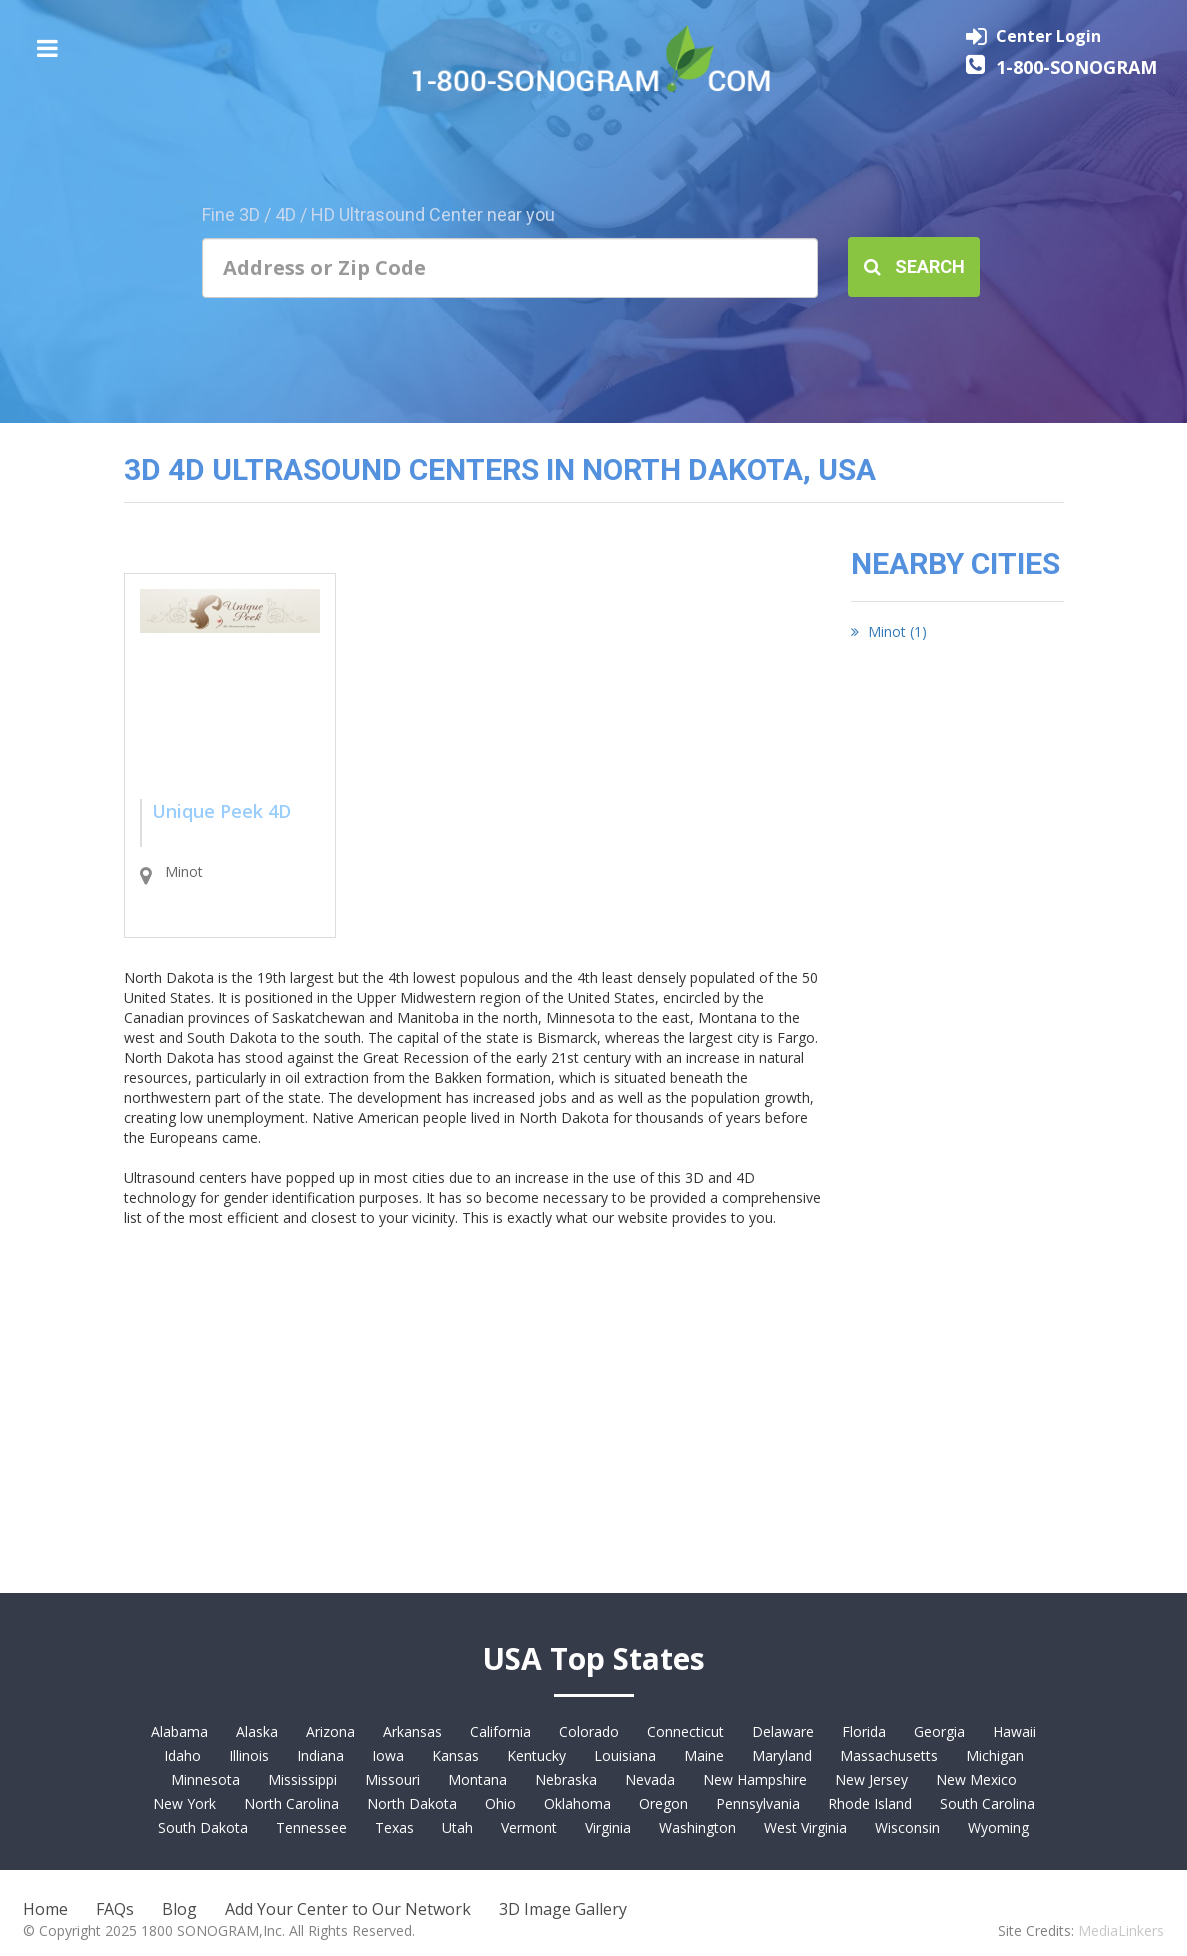 The width and height of the screenshot is (1187, 1956). Describe the element at coordinates (805, 1827) in the screenshot. I see `West Virginia` at that location.